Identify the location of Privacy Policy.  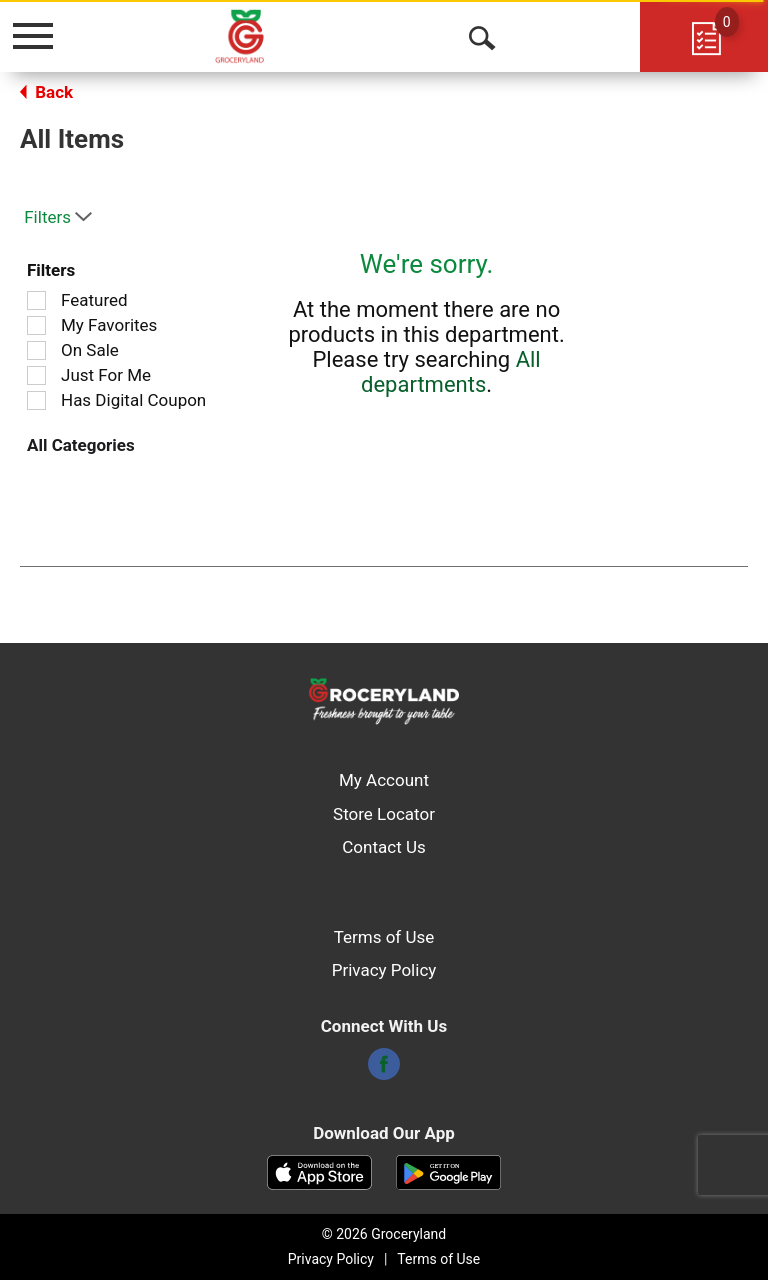
(384, 970).